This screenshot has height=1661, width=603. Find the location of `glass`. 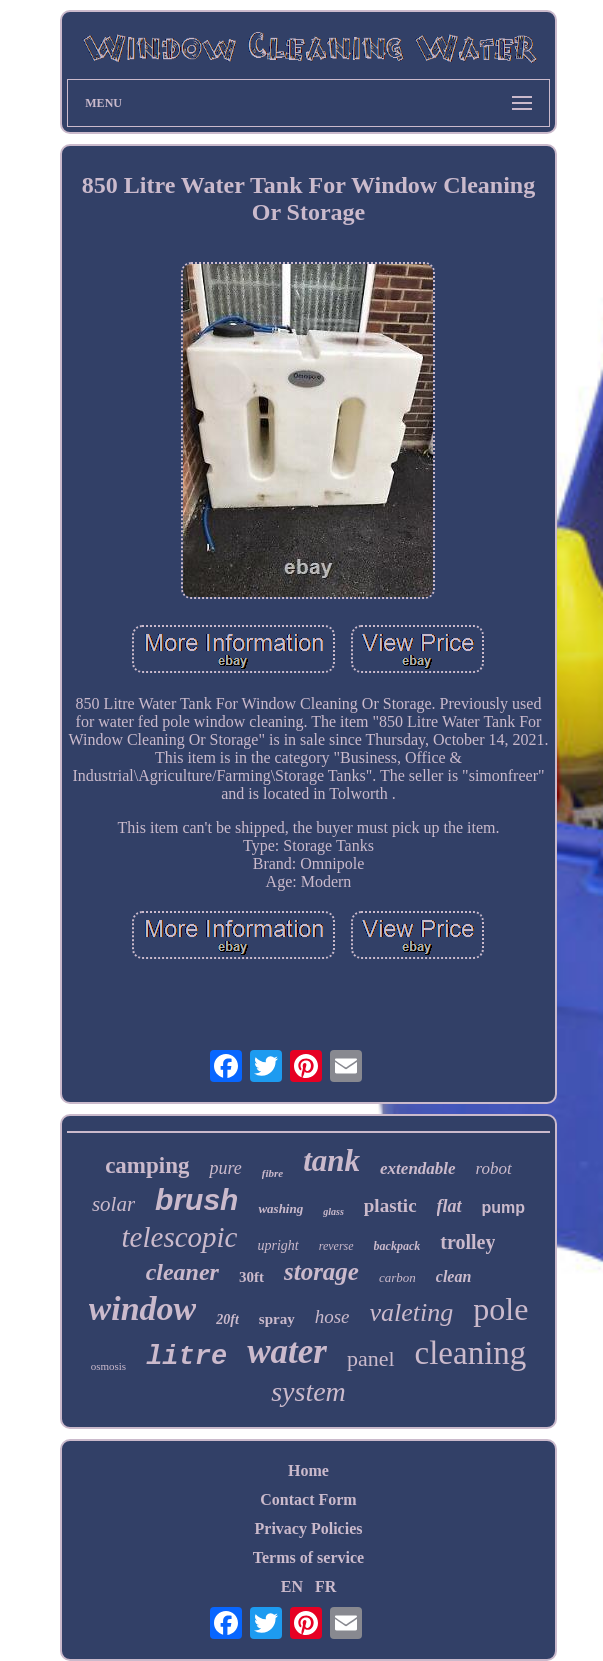

glass is located at coordinates (333, 1211).